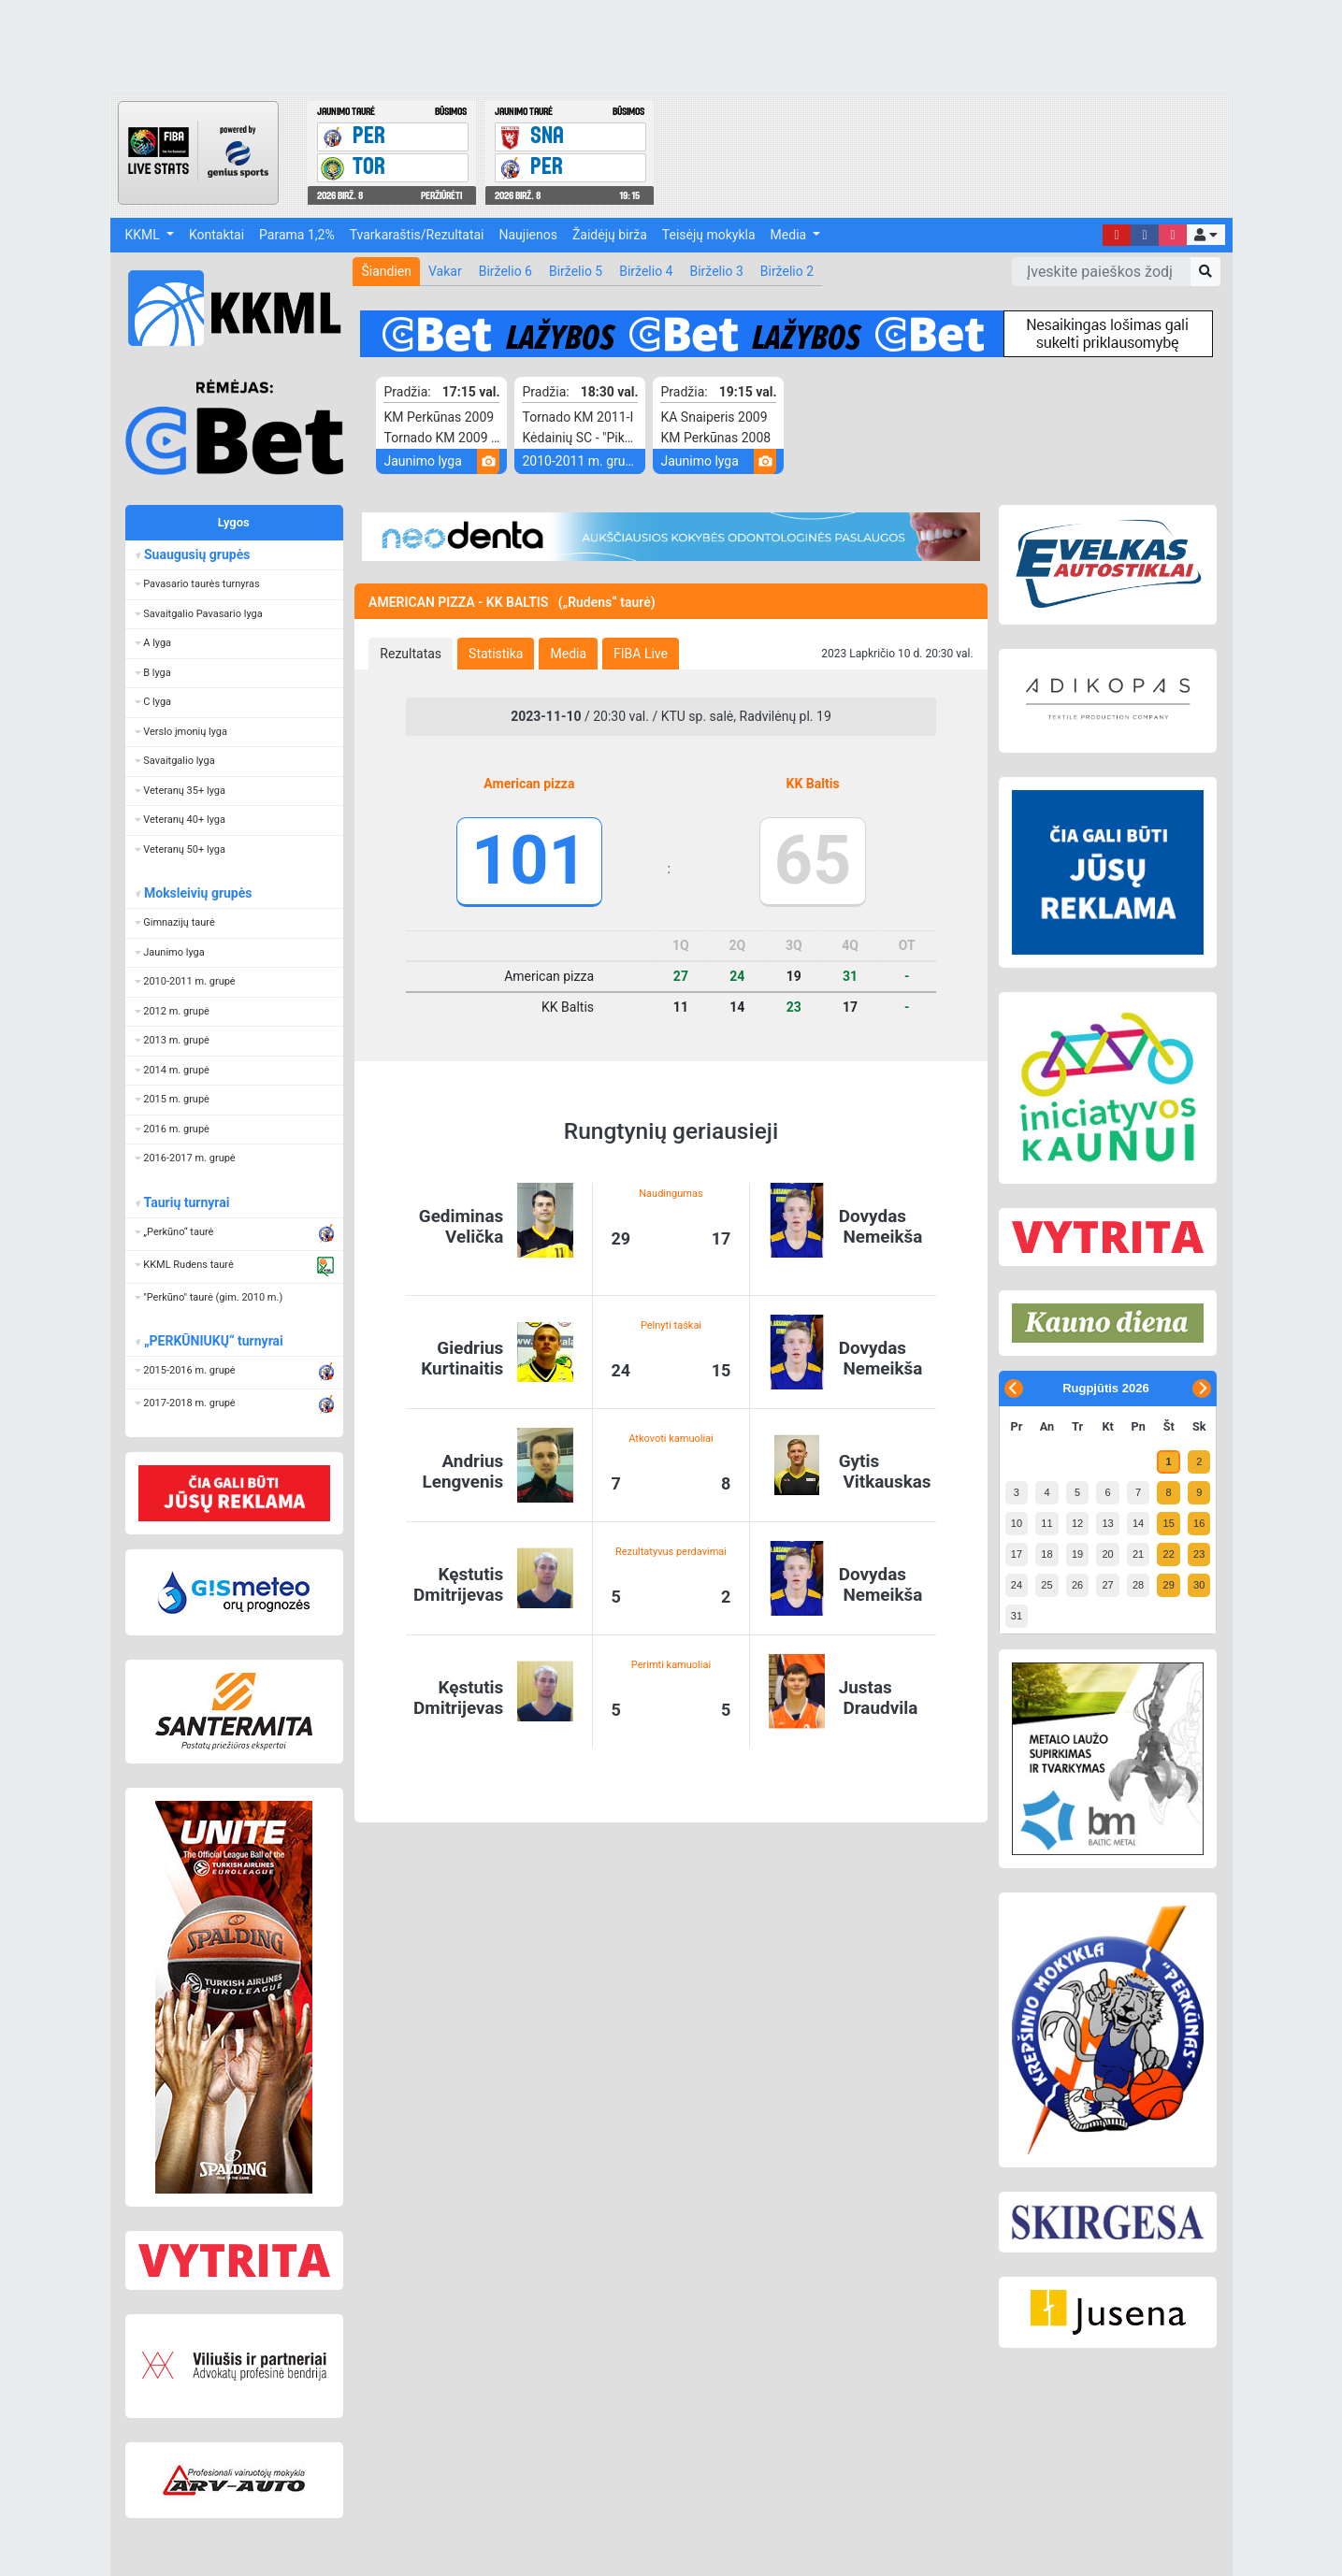 The image size is (1342, 2576). Describe the element at coordinates (1107, 1554) in the screenshot. I see `20` at that location.